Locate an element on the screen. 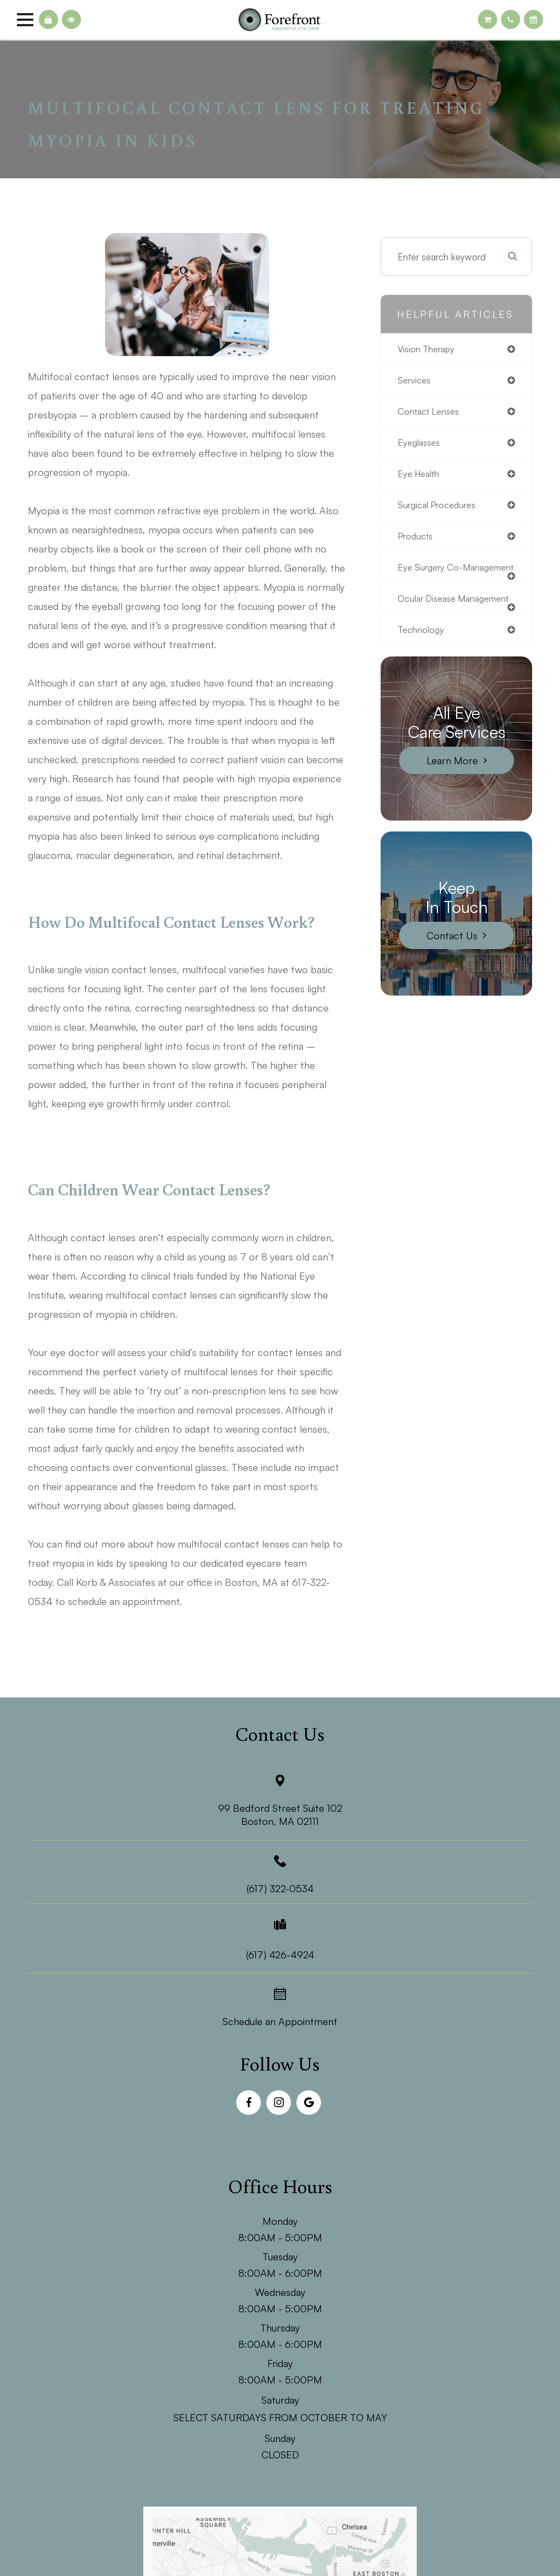 Image resolution: width=560 pixels, height=2576 pixels. Learn More is located at coordinates (452, 785).